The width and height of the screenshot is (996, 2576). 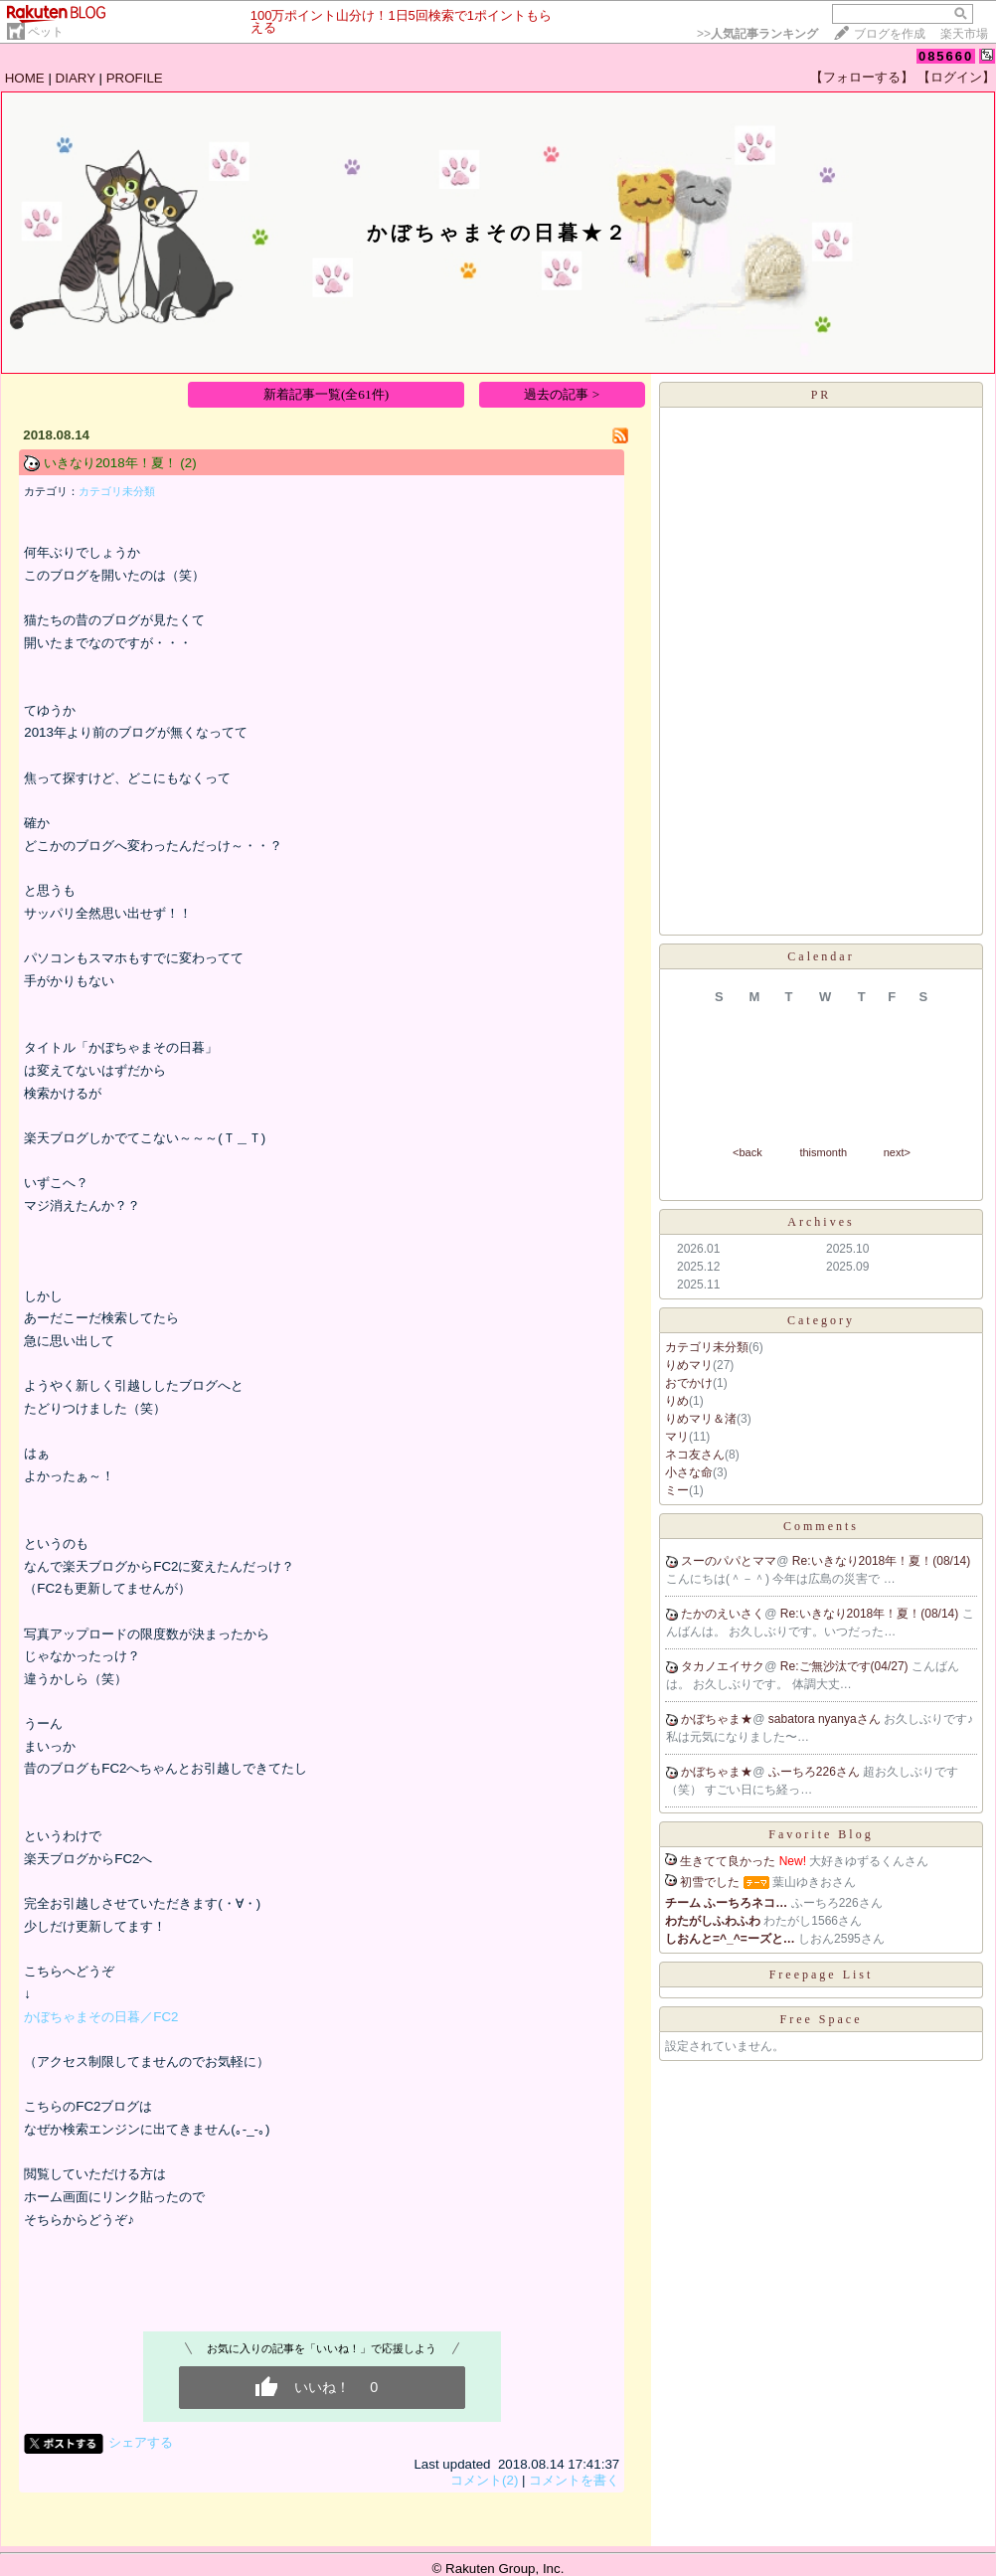 I want to click on ブログを作成, so click(x=889, y=34).